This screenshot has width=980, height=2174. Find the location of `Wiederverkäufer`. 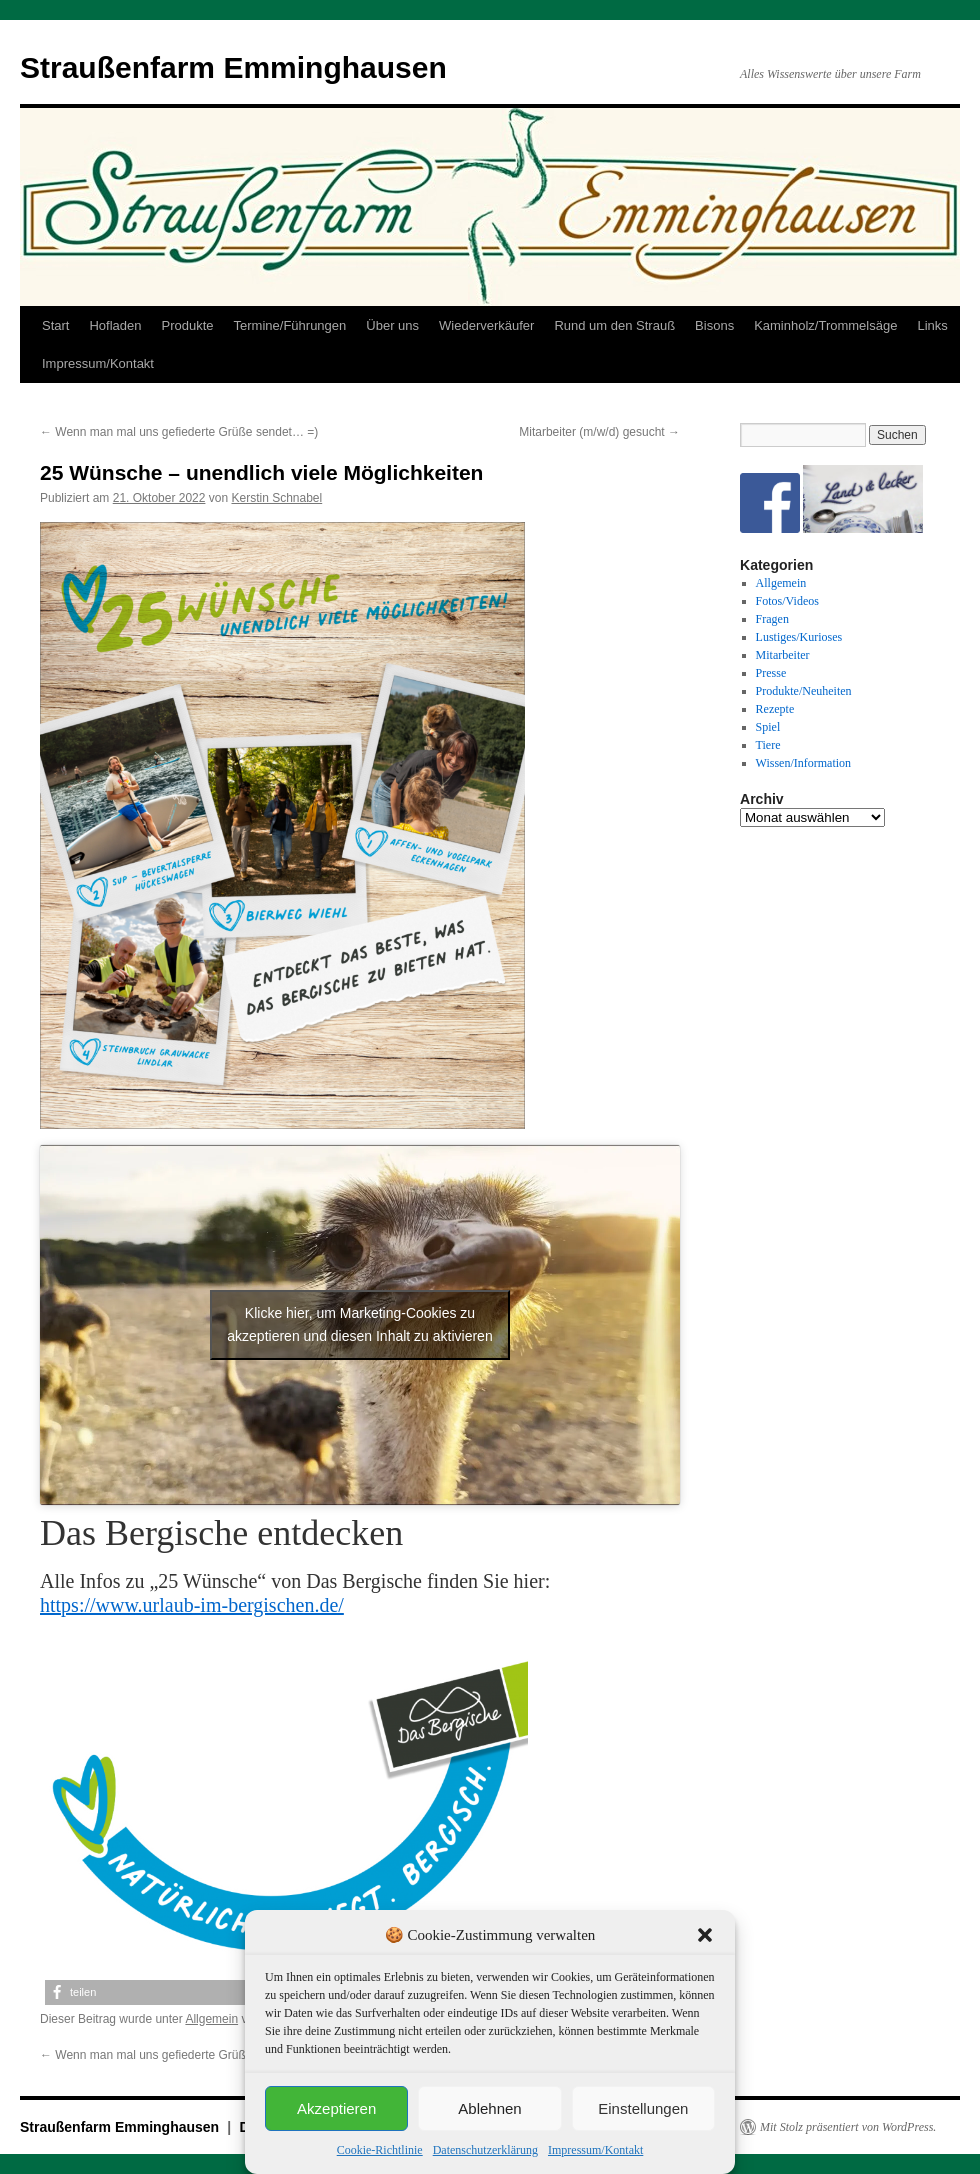

Wiederverkäufer is located at coordinates (486, 325).